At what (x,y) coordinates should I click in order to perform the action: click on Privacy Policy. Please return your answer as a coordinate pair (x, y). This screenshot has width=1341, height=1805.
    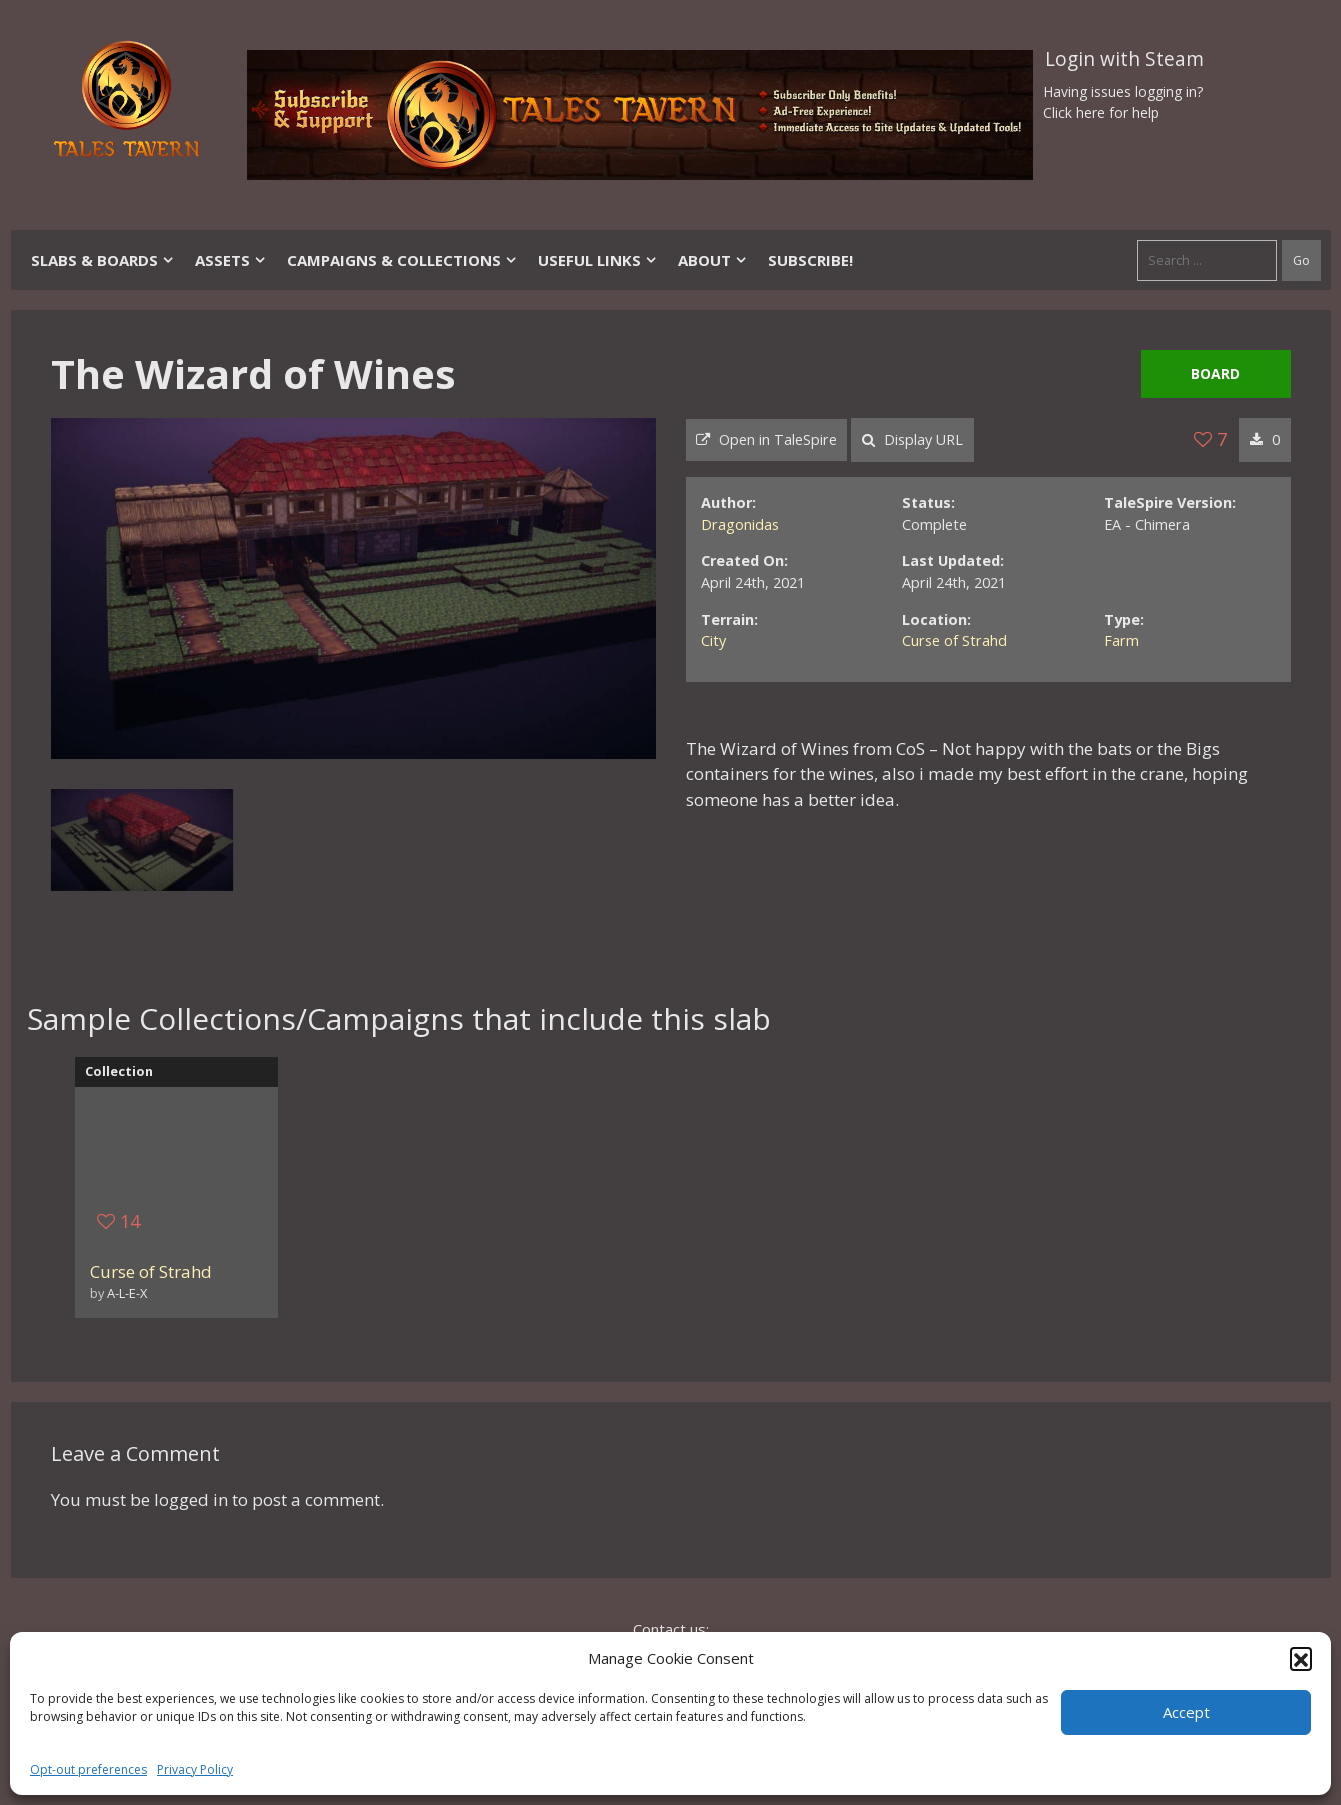
    Looking at the image, I should click on (195, 1769).